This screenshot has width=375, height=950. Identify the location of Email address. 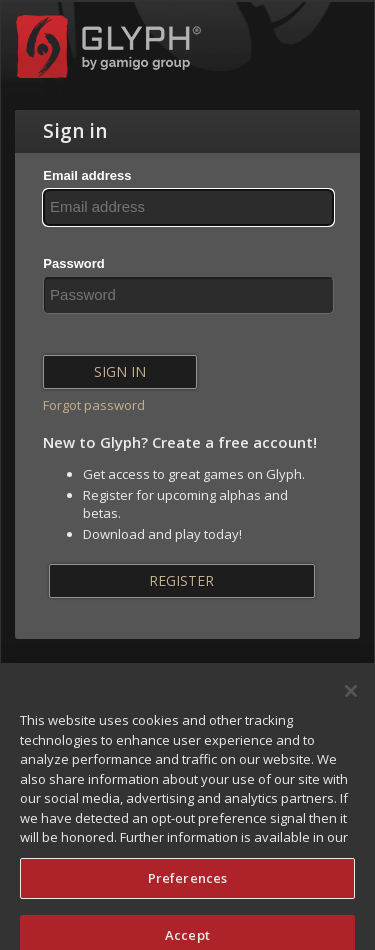
(87, 175).